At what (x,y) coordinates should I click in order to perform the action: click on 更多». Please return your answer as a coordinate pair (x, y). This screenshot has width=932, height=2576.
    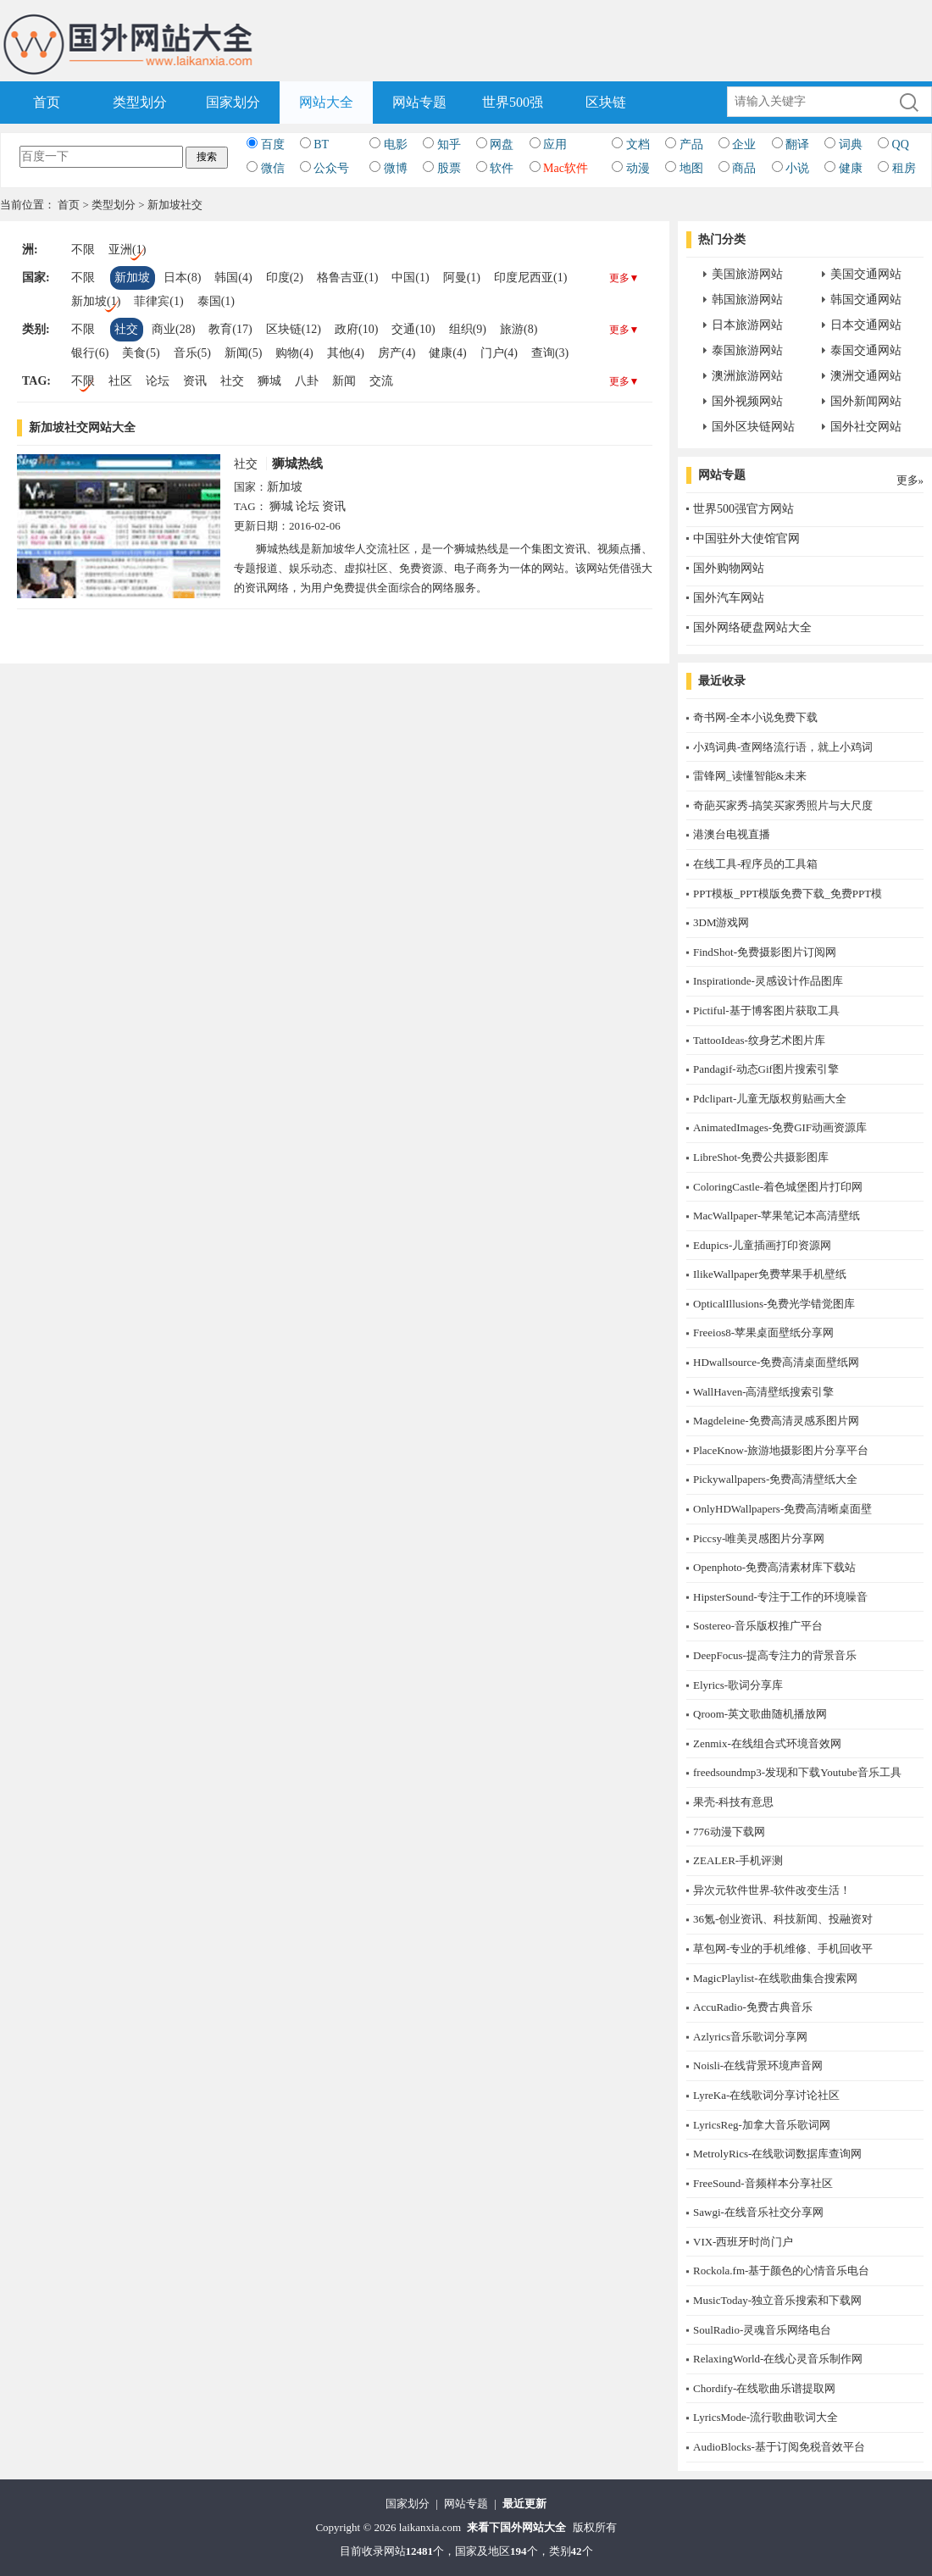
    Looking at the image, I should click on (910, 480).